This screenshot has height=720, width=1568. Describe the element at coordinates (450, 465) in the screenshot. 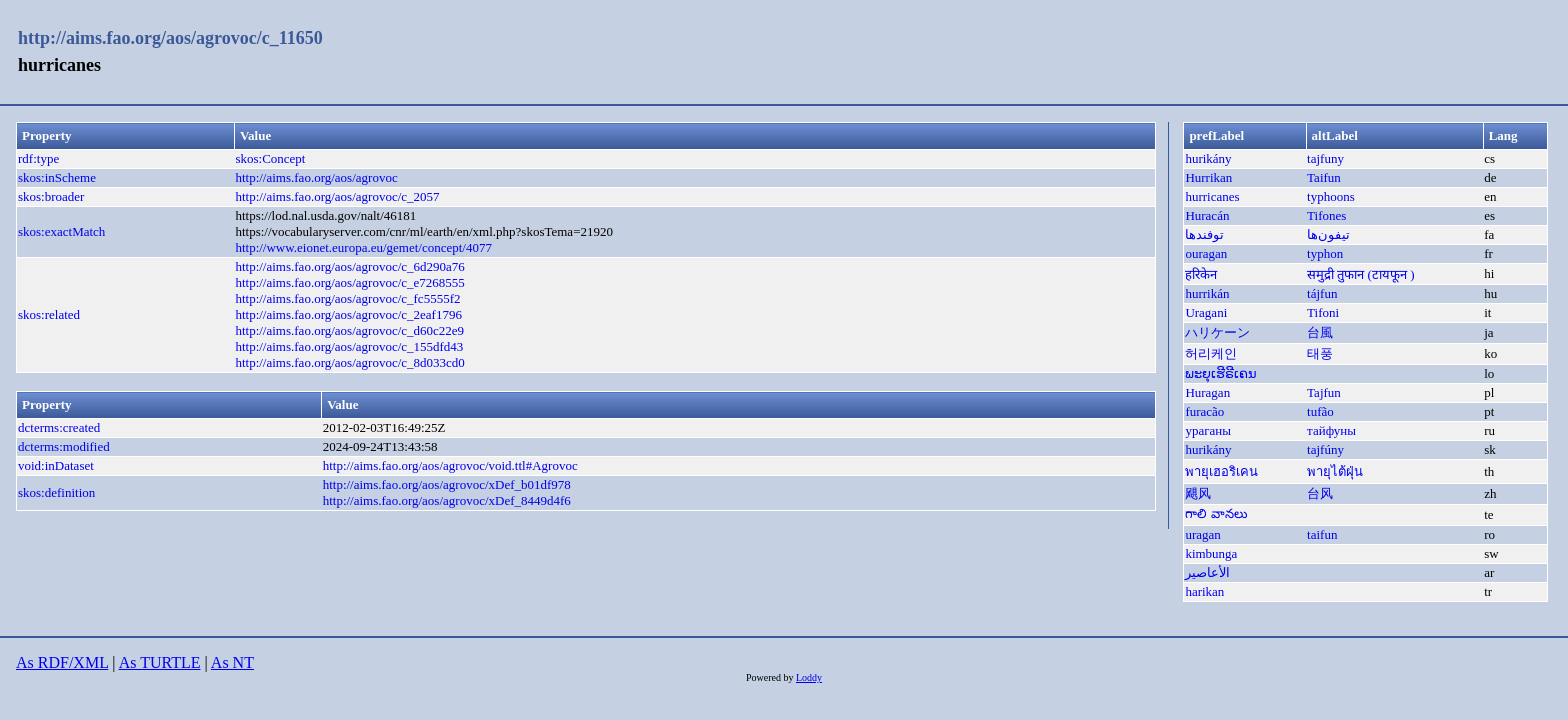

I see `http://aims.fao.org/aos/agrovoc/void.ttl#Agrovoc` at that location.